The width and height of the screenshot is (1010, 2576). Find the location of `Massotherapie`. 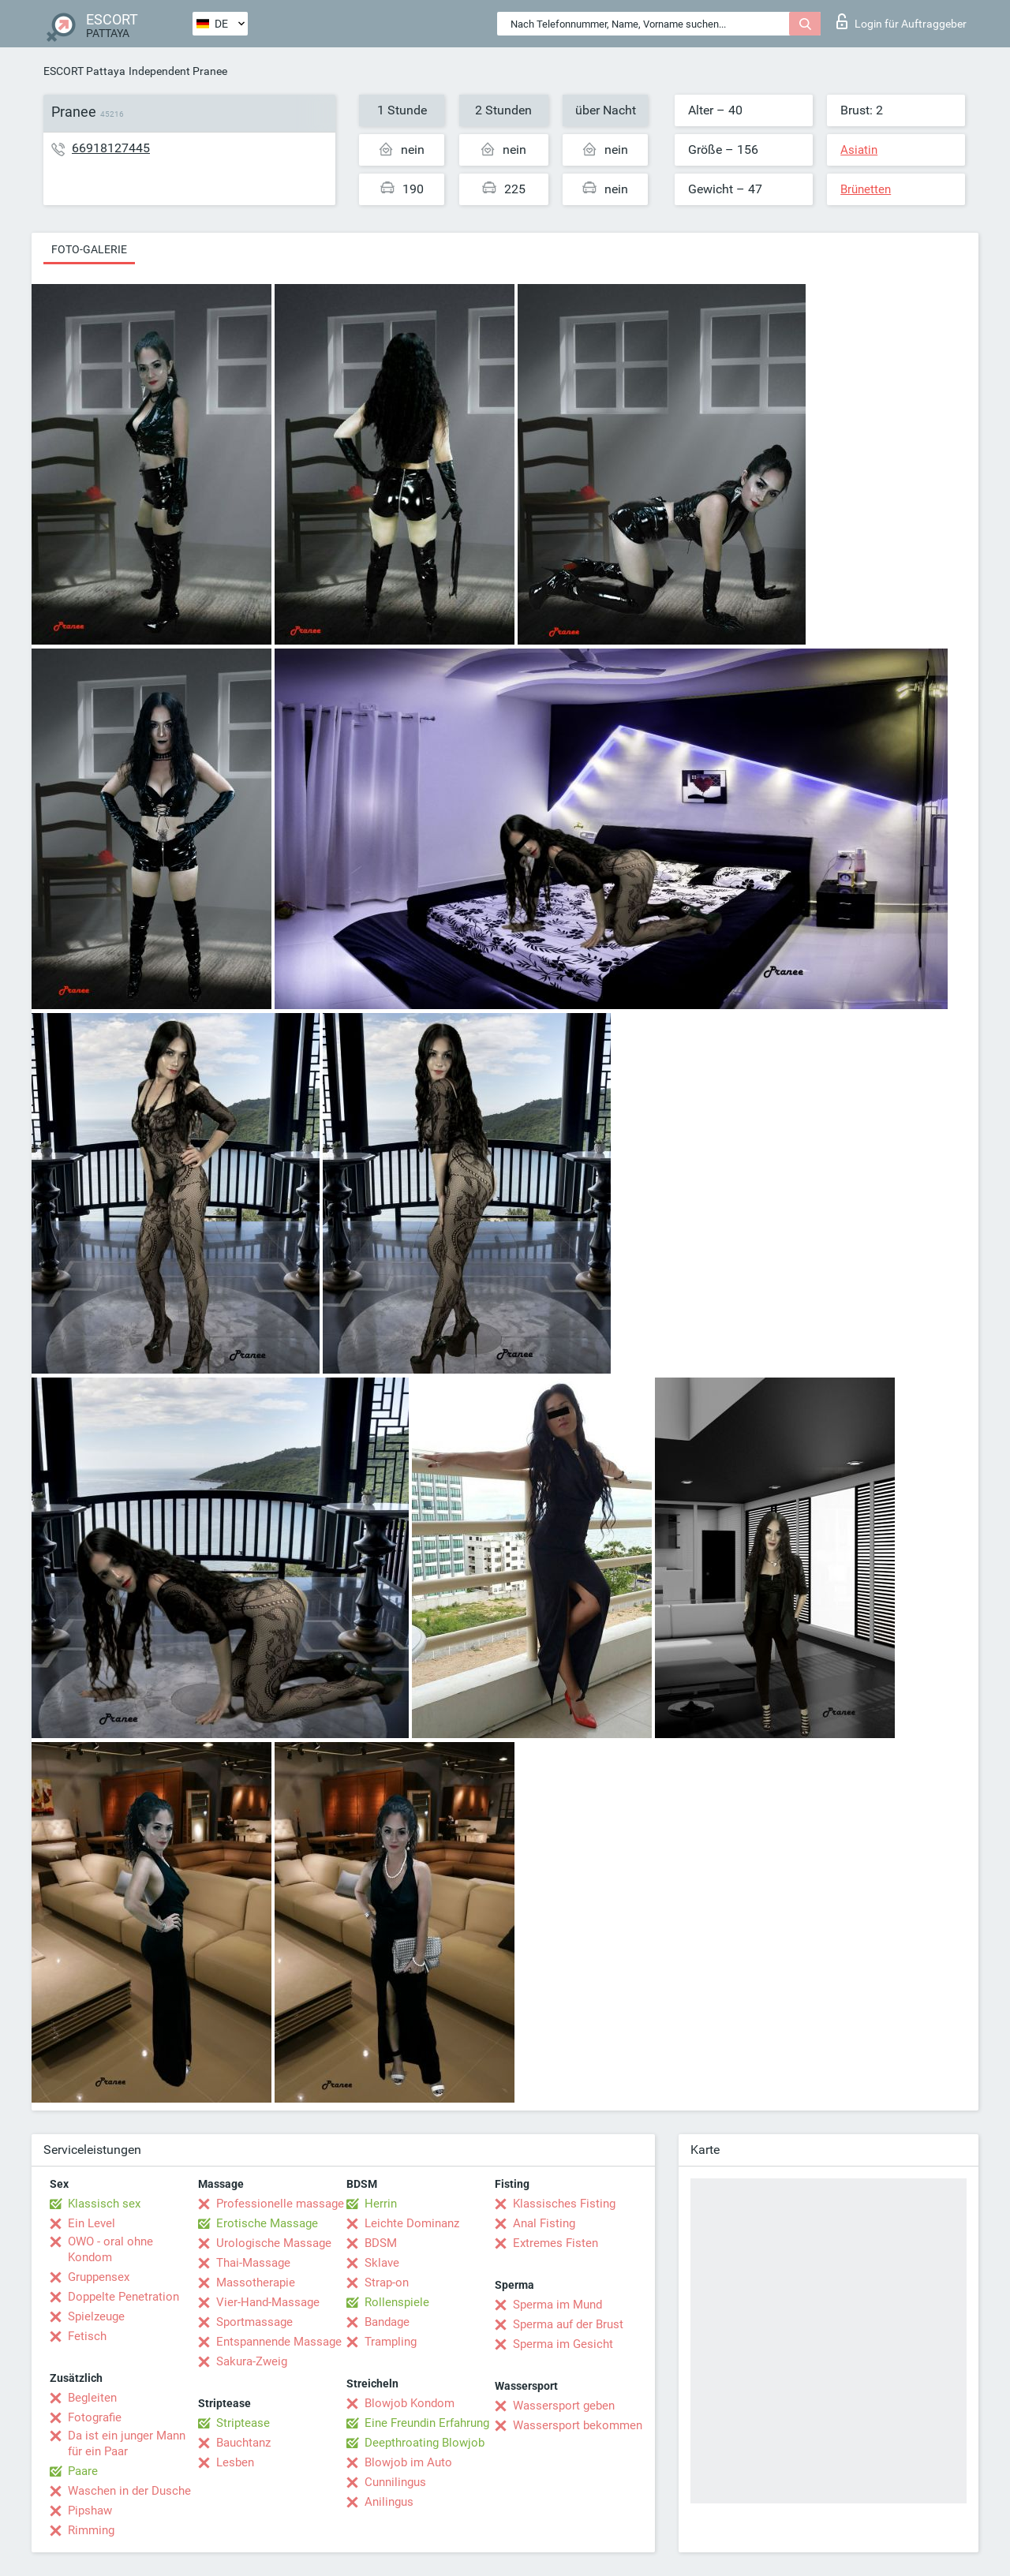

Massotherapie is located at coordinates (255, 2282).